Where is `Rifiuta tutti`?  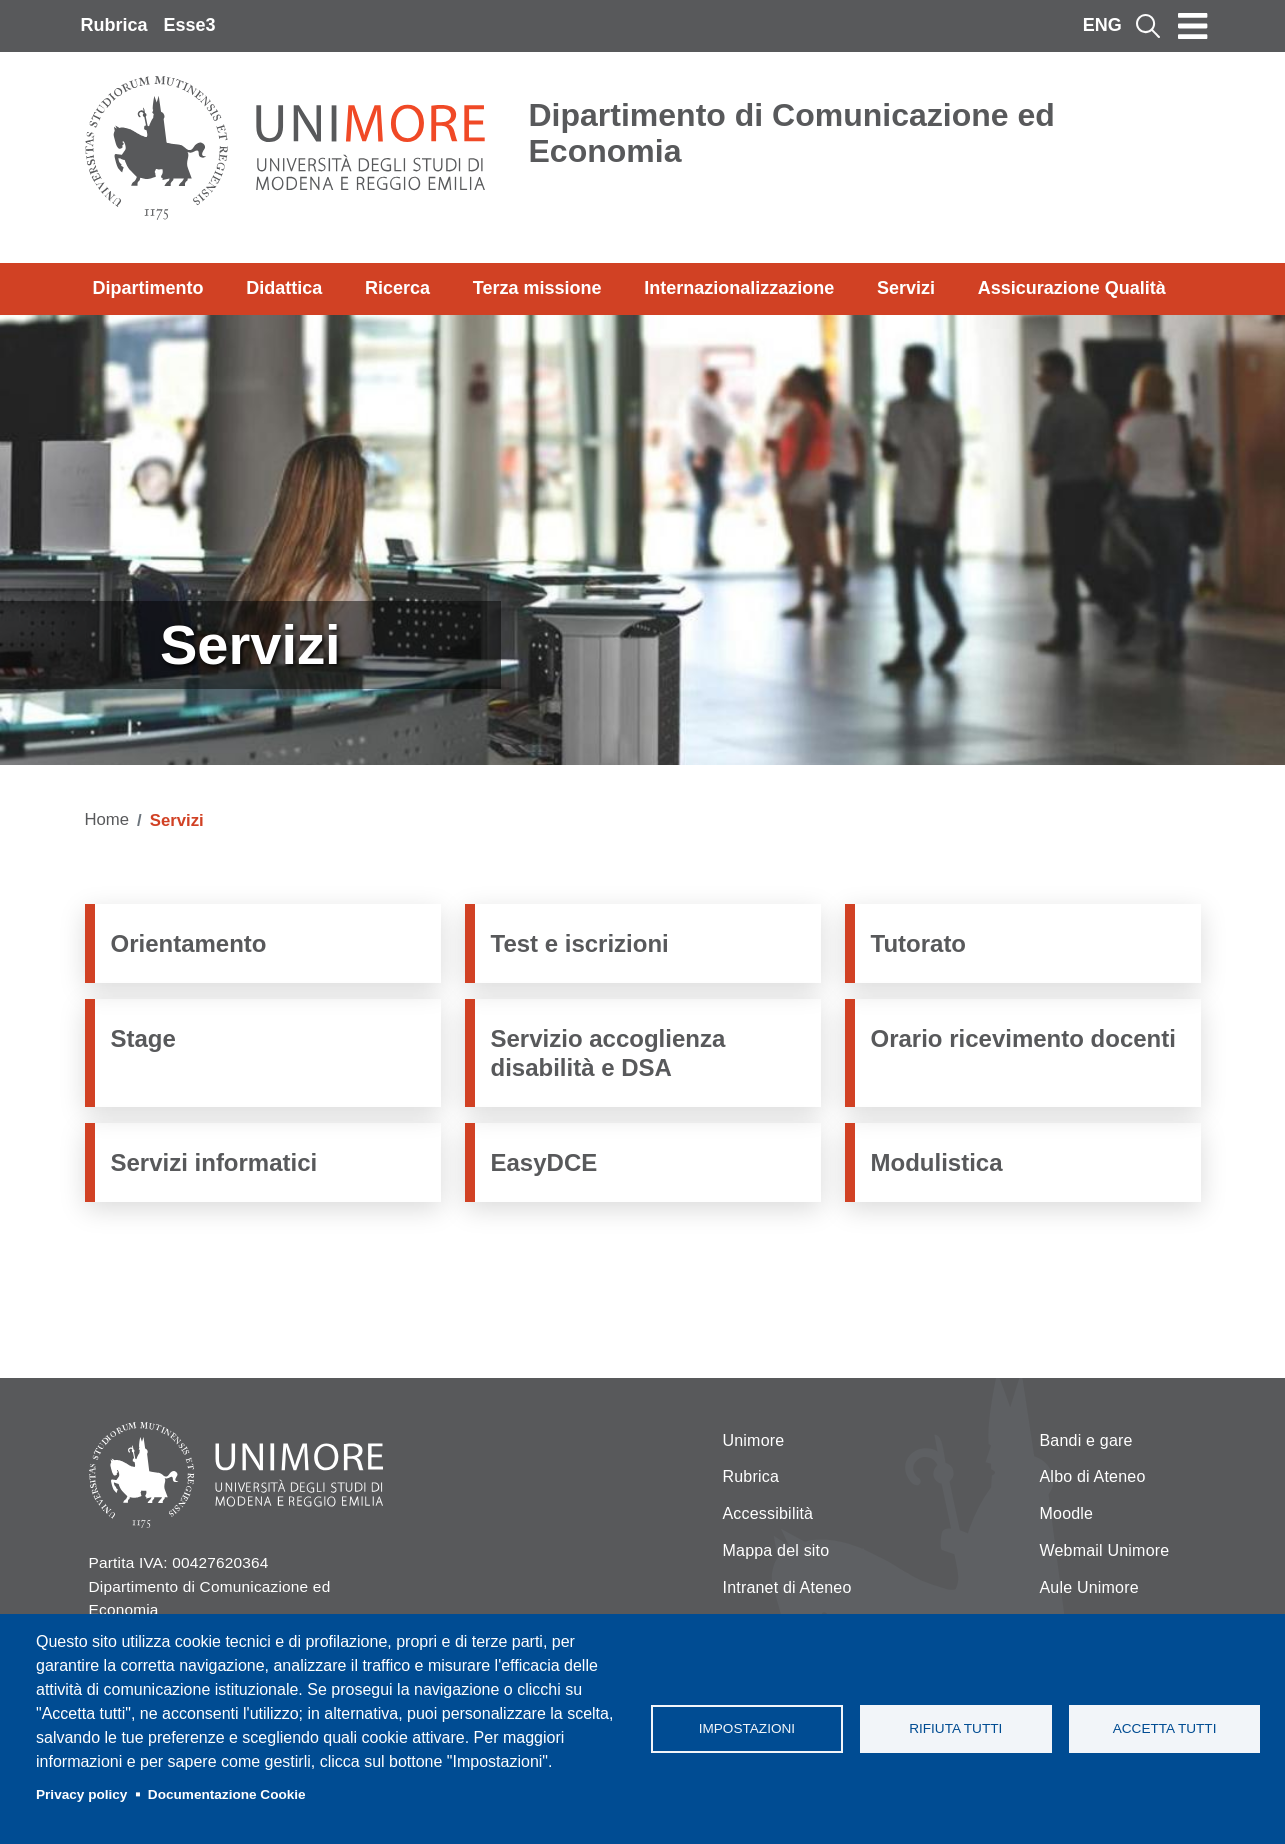
Rifiuta tutti is located at coordinates (955, 1728).